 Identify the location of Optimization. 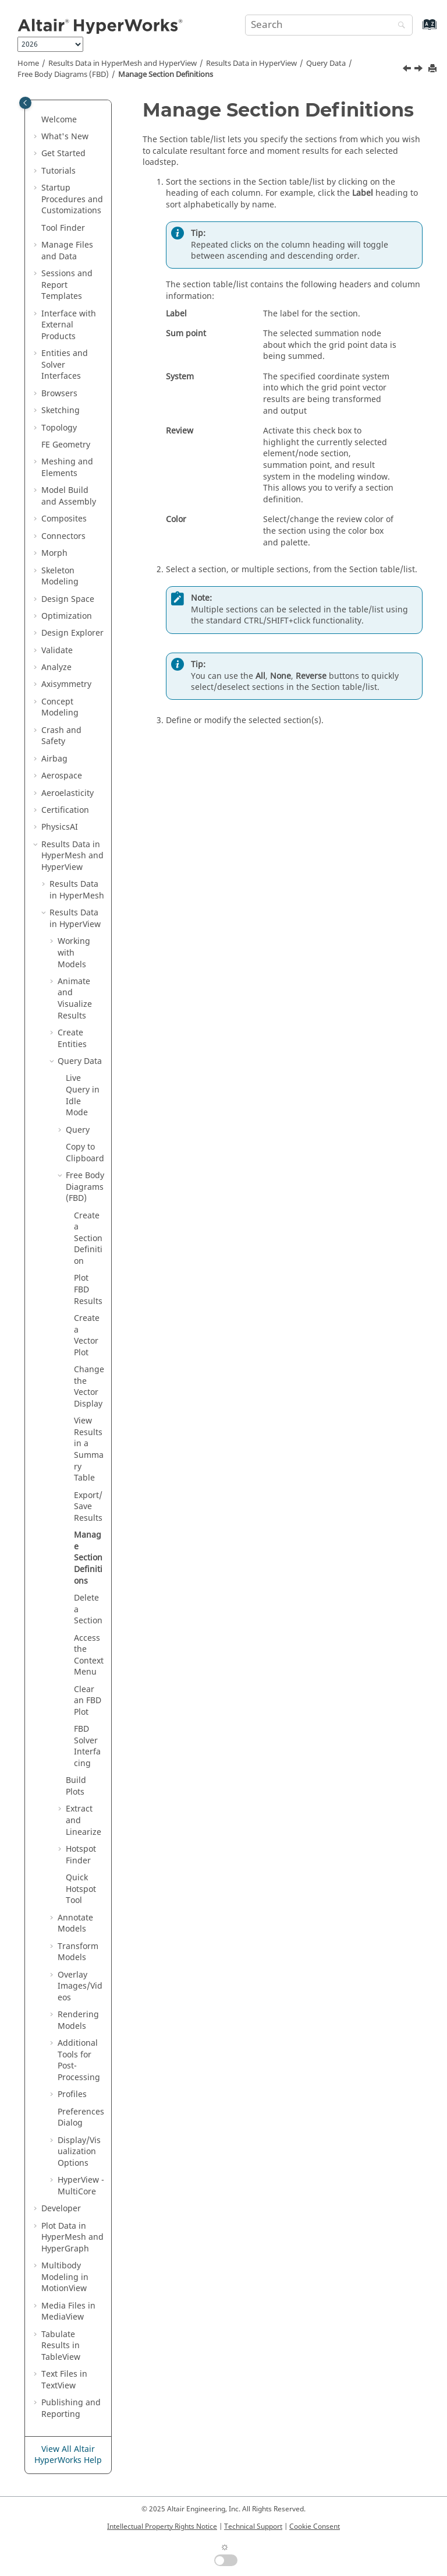
(66, 616).